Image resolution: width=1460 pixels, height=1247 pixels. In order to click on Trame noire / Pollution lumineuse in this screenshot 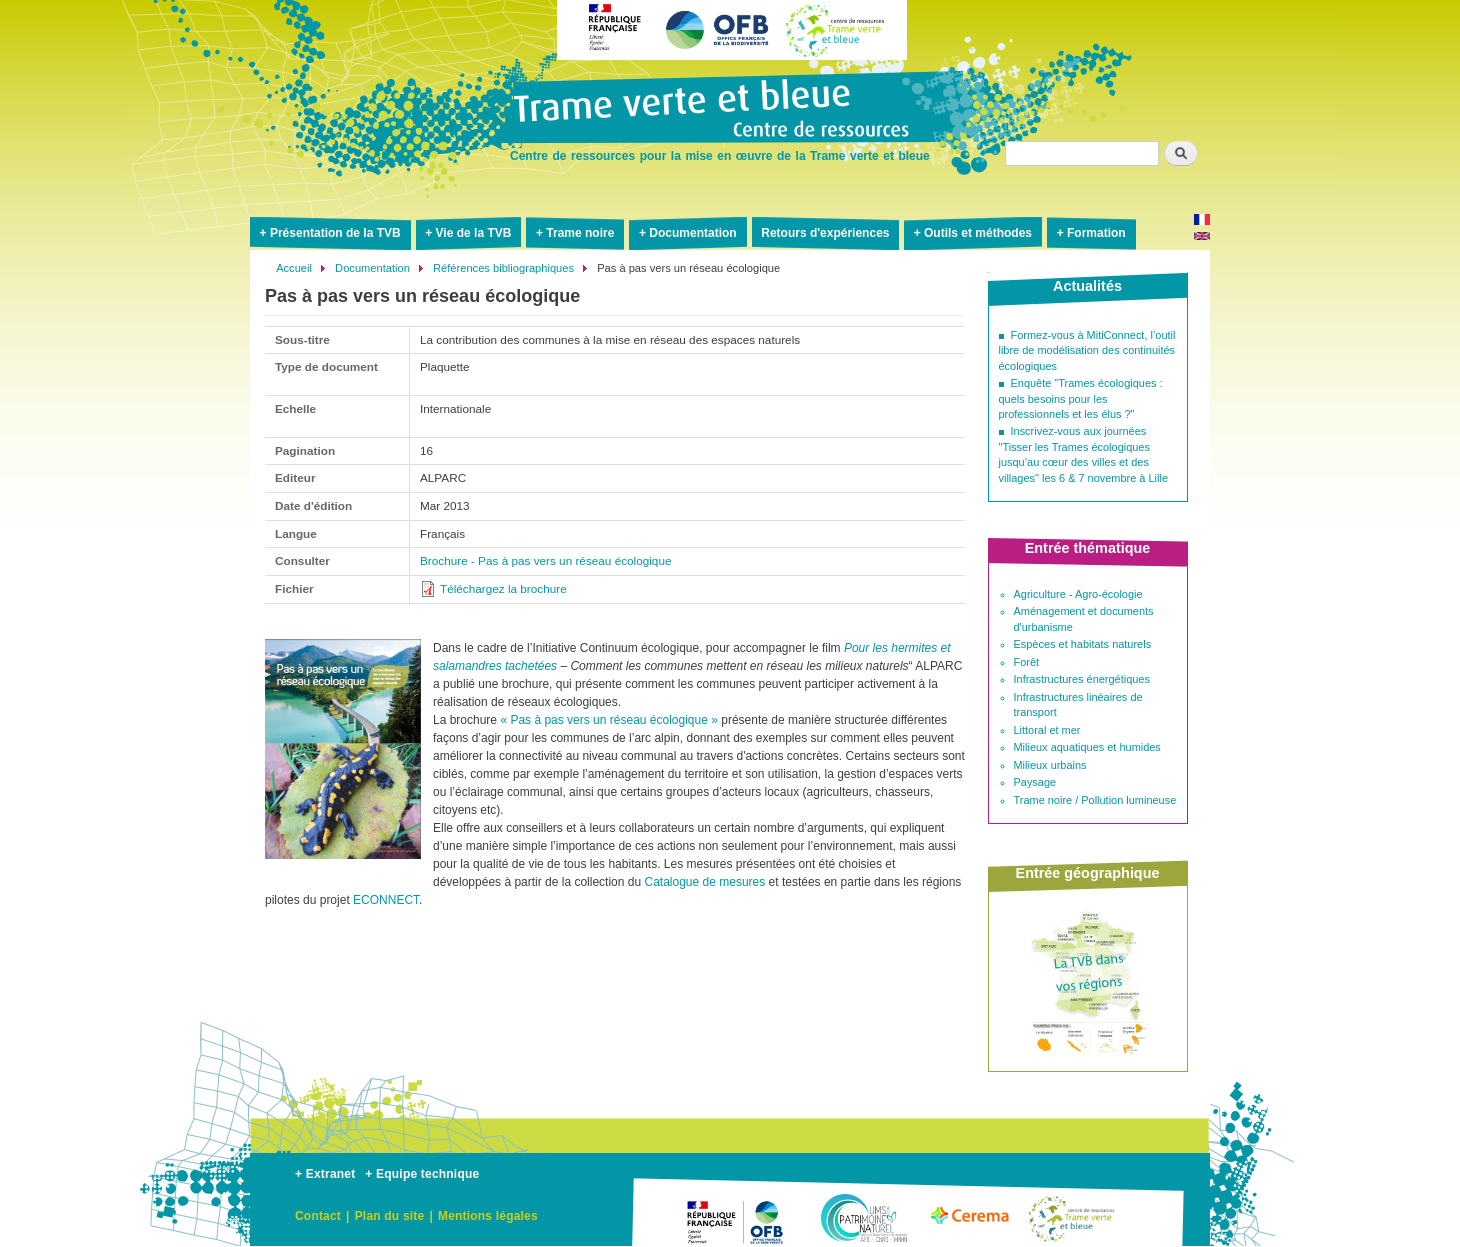, I will do `click(1095, 800)`.